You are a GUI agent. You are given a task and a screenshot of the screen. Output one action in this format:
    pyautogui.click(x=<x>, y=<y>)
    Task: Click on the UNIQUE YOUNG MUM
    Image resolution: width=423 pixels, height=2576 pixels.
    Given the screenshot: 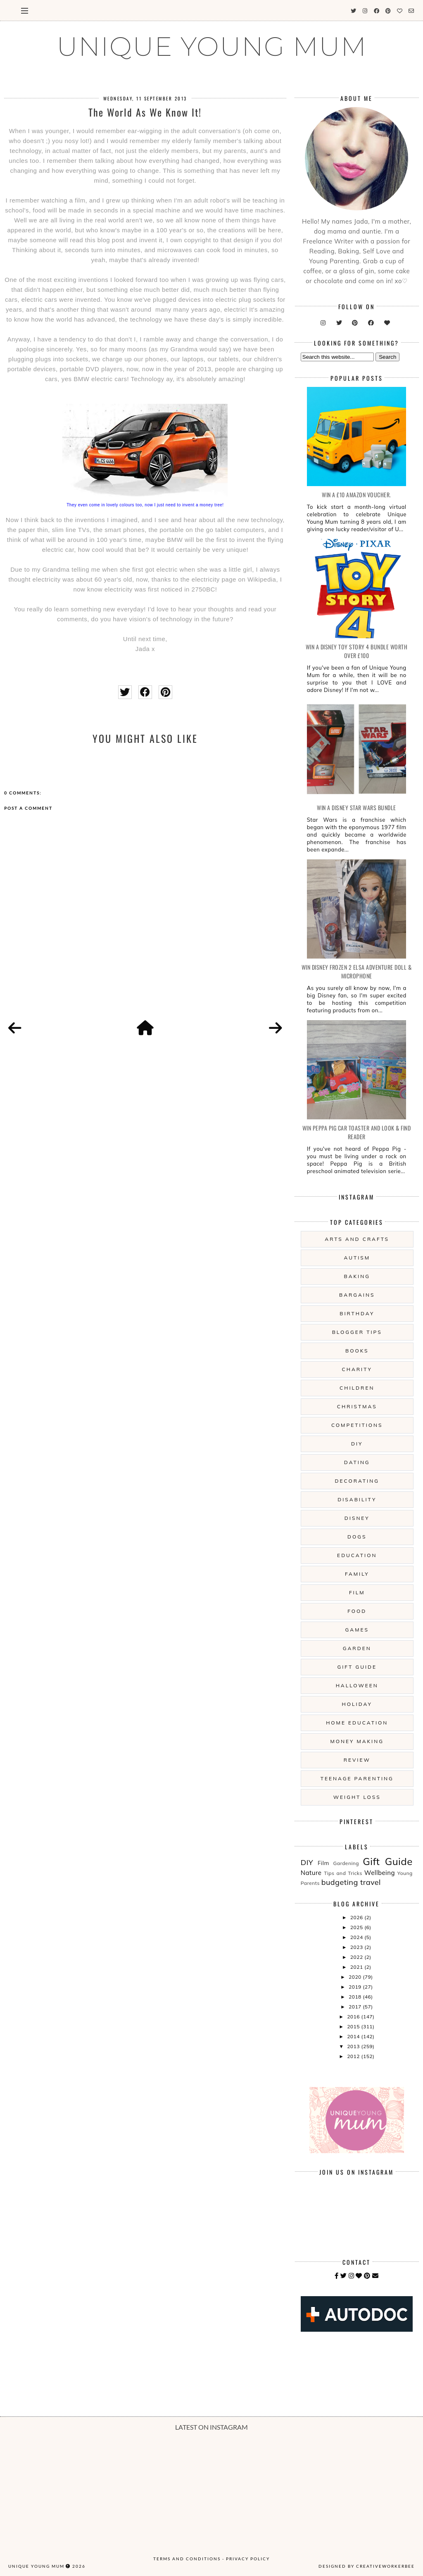 What is the action you would take?
    pyautogui.click(x=212, y=46)
    